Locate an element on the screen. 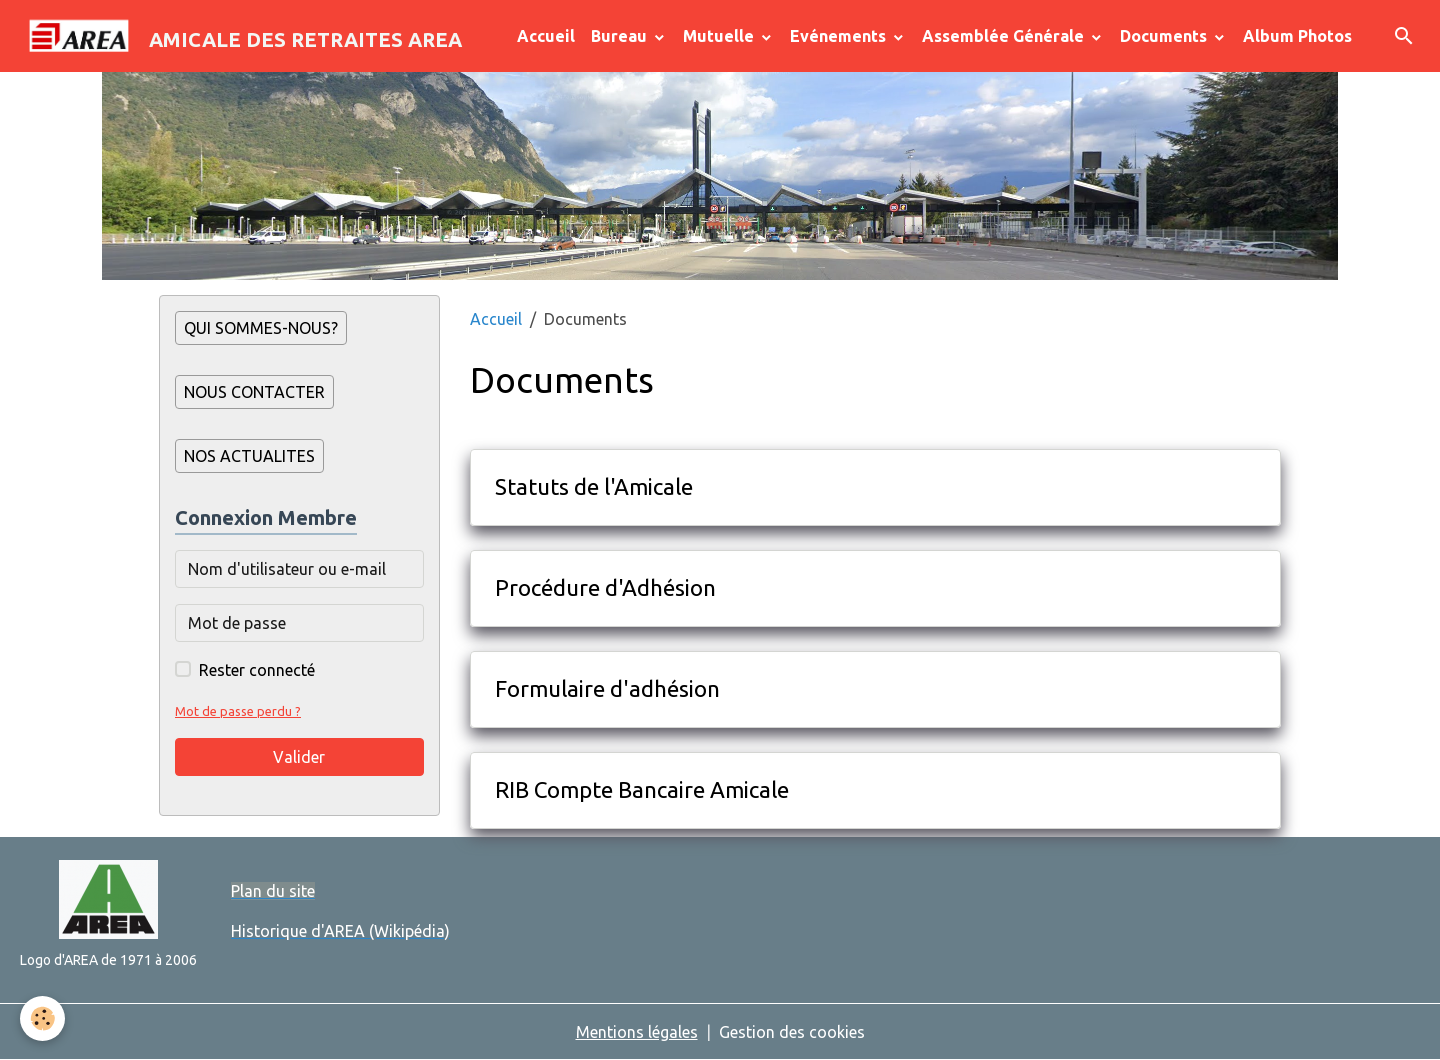 This screenshot has height=1060, width=1440. Rester connecté is located at coordinates (257, 670).